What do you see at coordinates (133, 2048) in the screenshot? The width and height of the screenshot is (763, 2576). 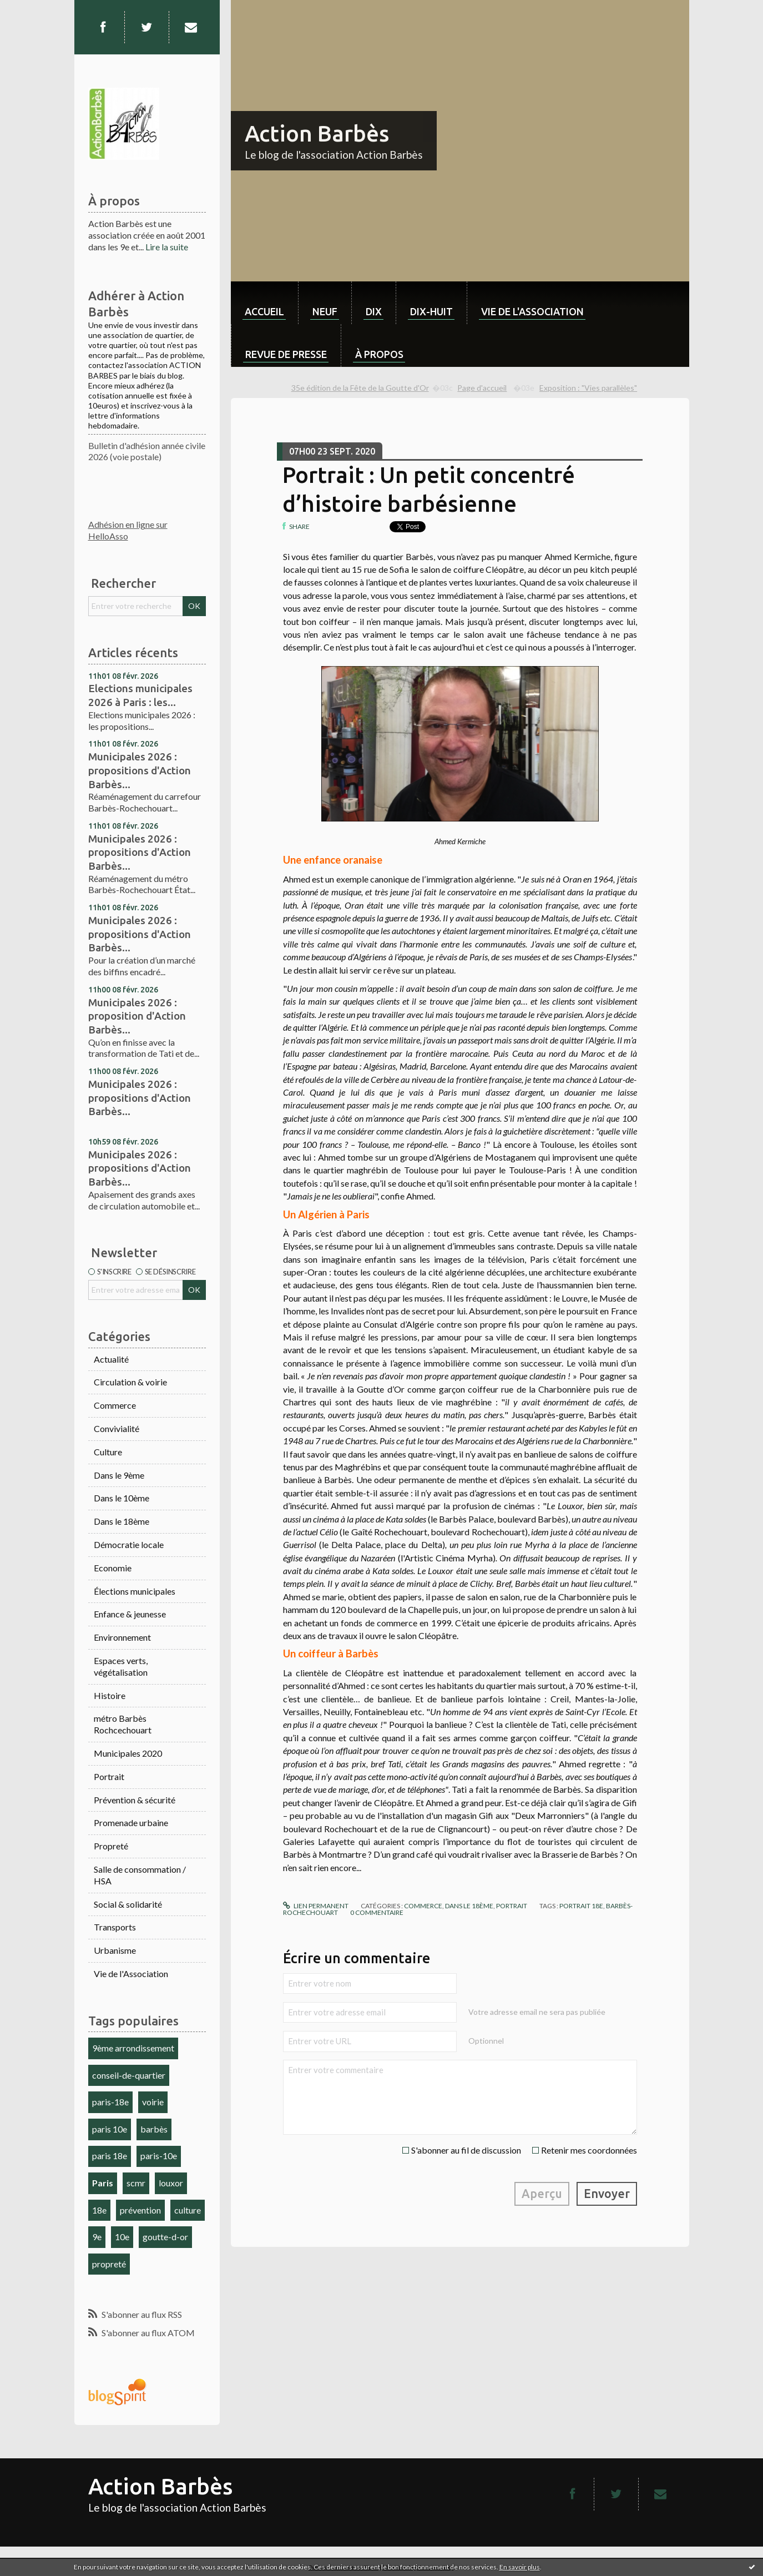 I see `9ème arrondissement` at bounding box center [133, 2048].